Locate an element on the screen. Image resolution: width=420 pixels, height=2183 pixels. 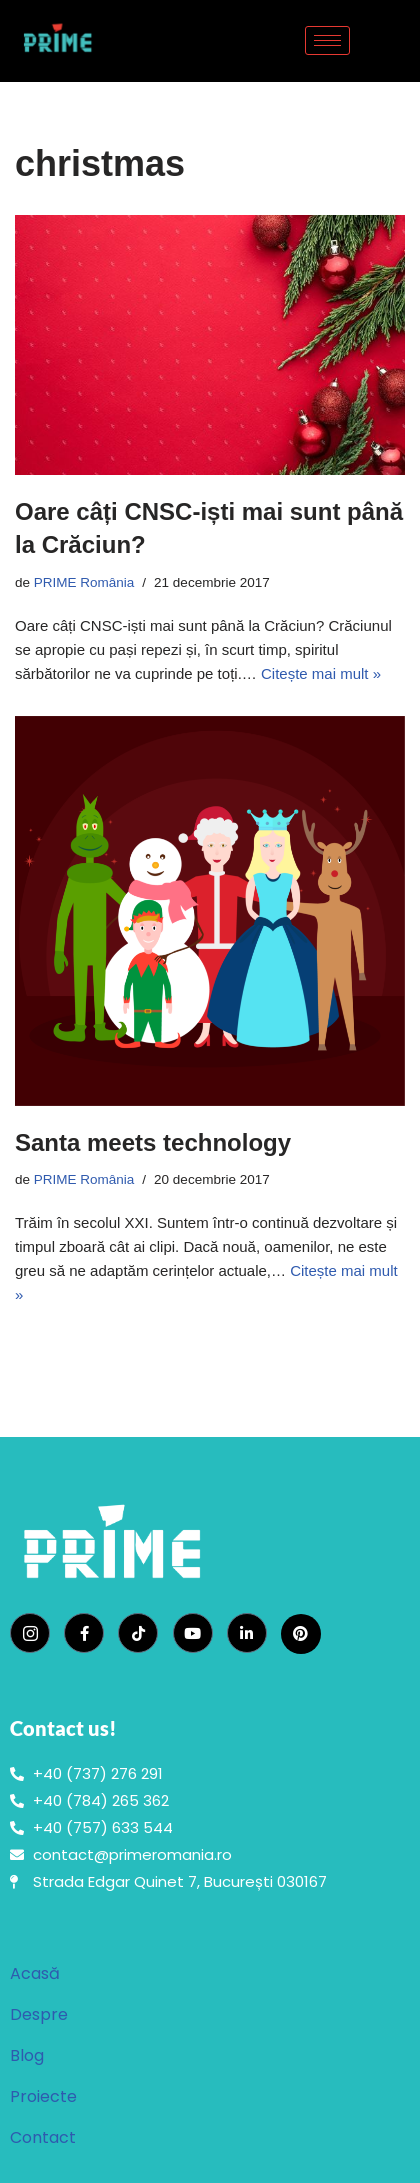
[Facebook] is located at coordinates (84, 1633).